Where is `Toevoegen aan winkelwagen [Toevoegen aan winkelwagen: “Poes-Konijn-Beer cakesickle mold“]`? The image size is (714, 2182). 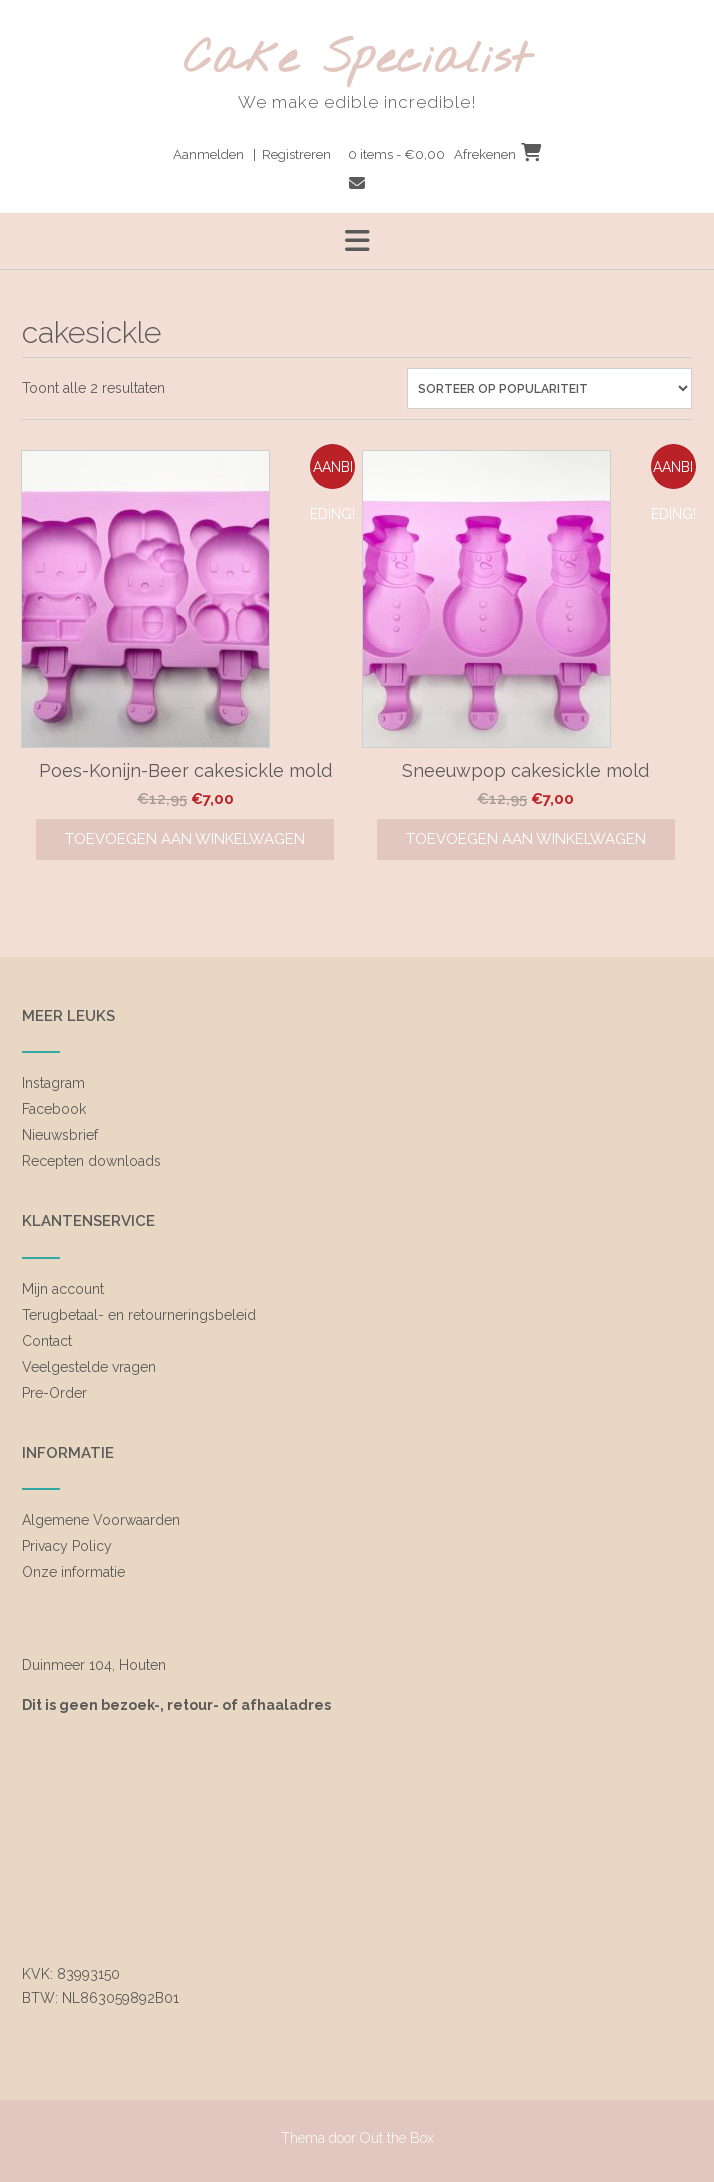
Toevoegen aan winkelwagen [Toevoegen aan winkelwagen: “Poes-Konijn-Beer cakesickle mold“] is located at coordinates (185, 839).